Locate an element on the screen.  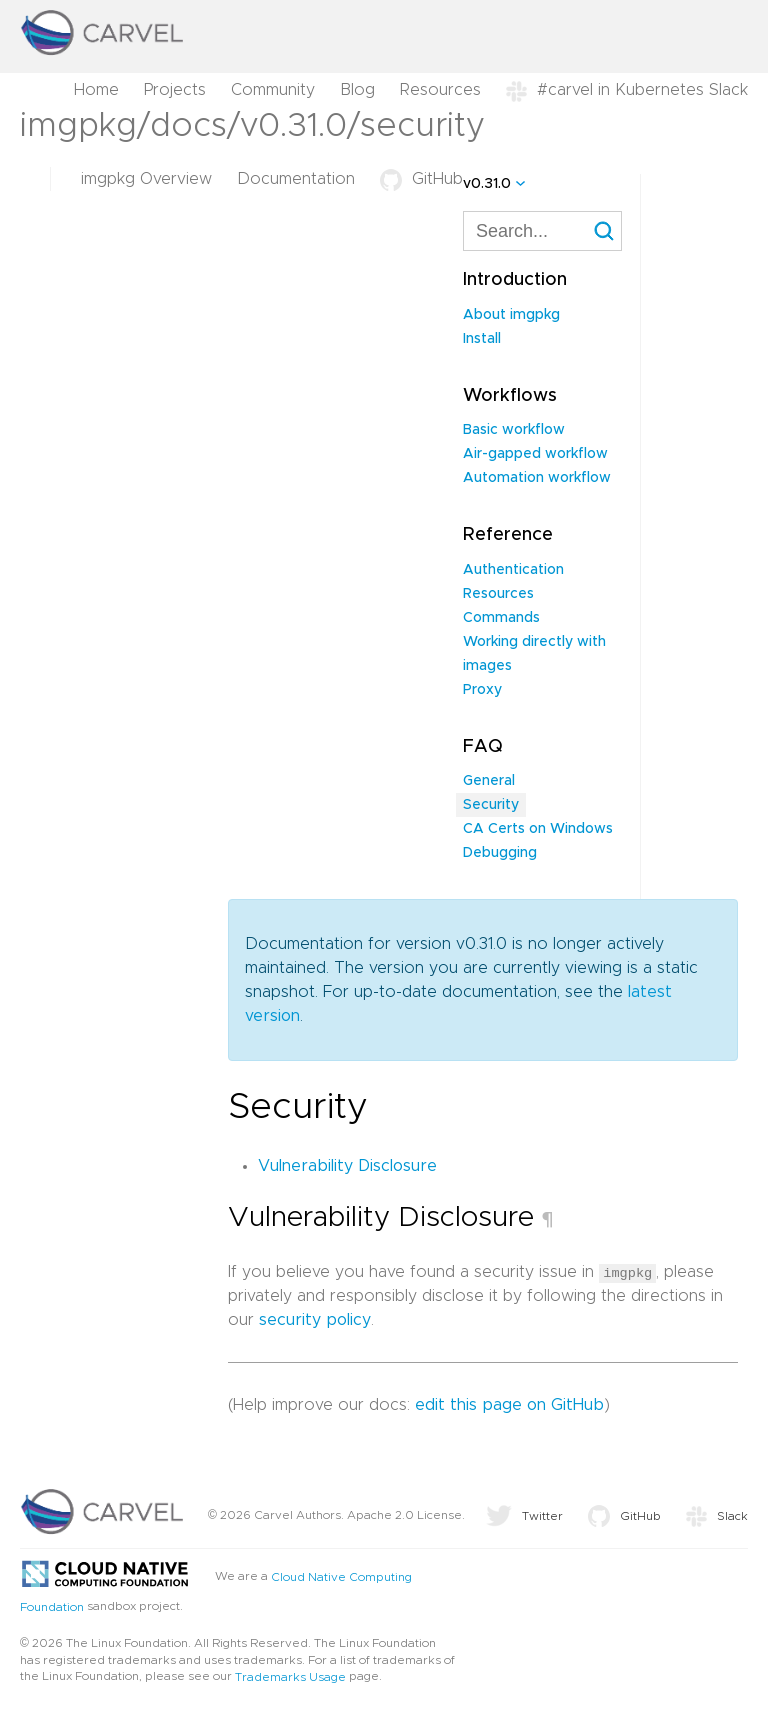
[combobox] is located at coordinates (542, 231).